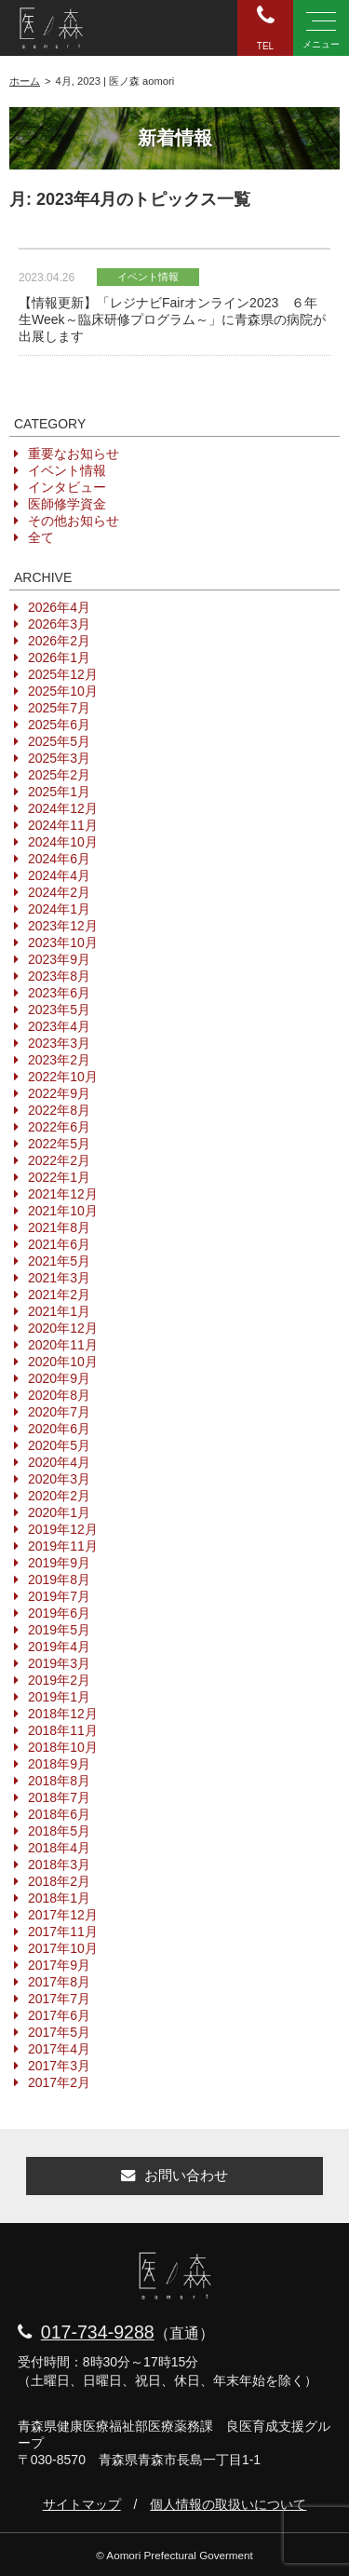  Describe the element at coordinates (59, 1294) in the screenshot. I see `2021年2月` at that location.